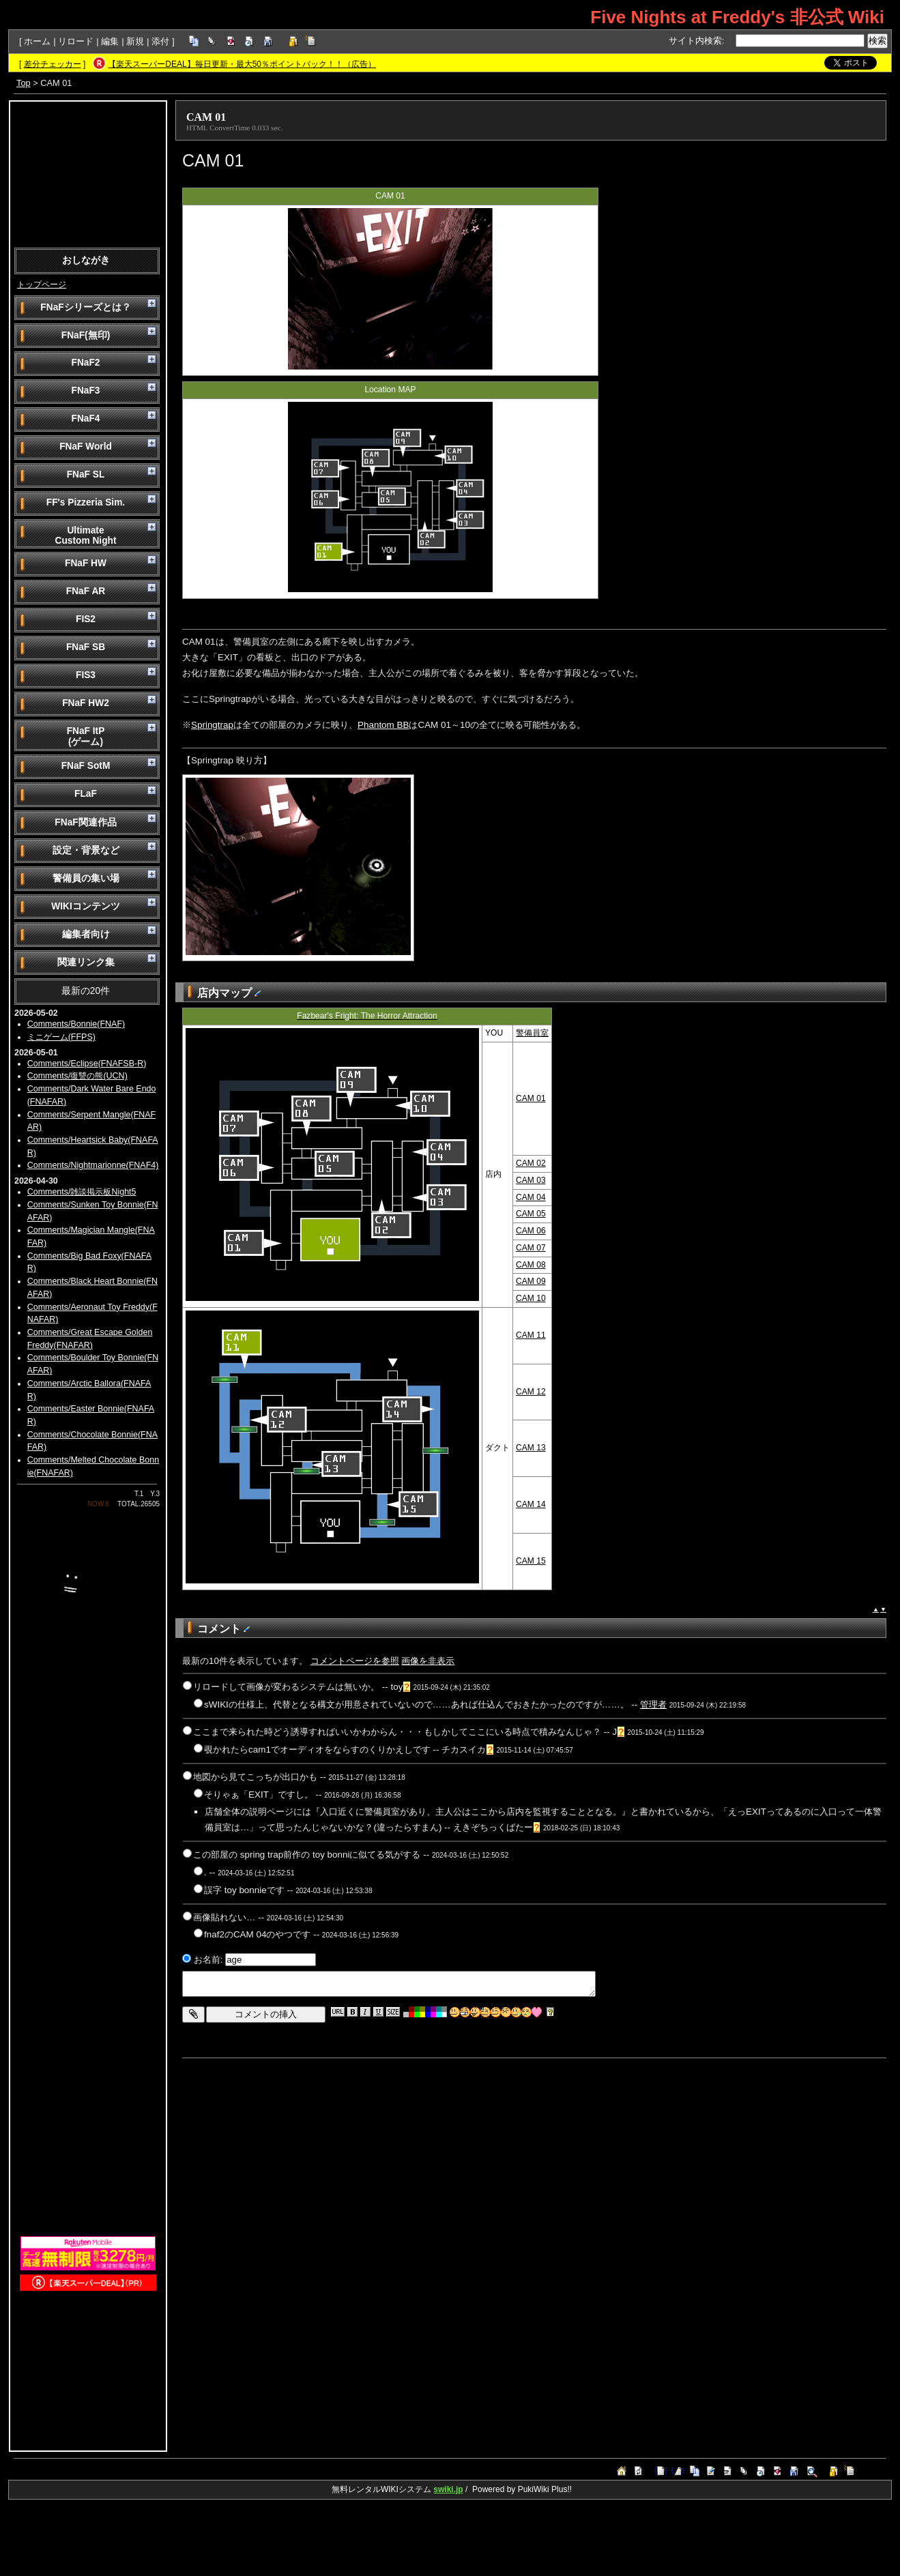 This screenshot has height=2576, width=900. I want to click on 【楽天スーパーDEAL】毎日更新・最大50％ポイントバック！！（広告）, so click(242, 64).